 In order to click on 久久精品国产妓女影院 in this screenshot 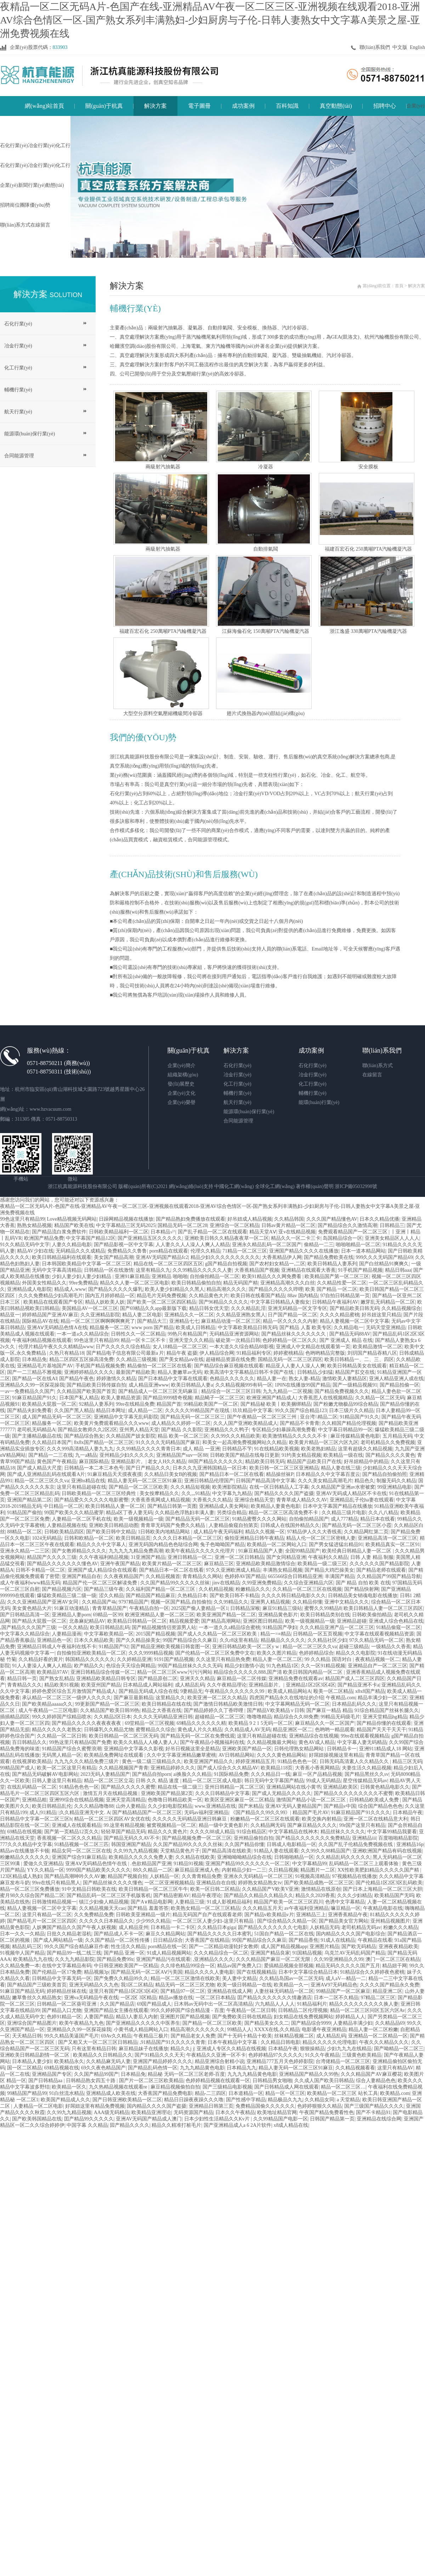, I will do `click(130, 1436)`.